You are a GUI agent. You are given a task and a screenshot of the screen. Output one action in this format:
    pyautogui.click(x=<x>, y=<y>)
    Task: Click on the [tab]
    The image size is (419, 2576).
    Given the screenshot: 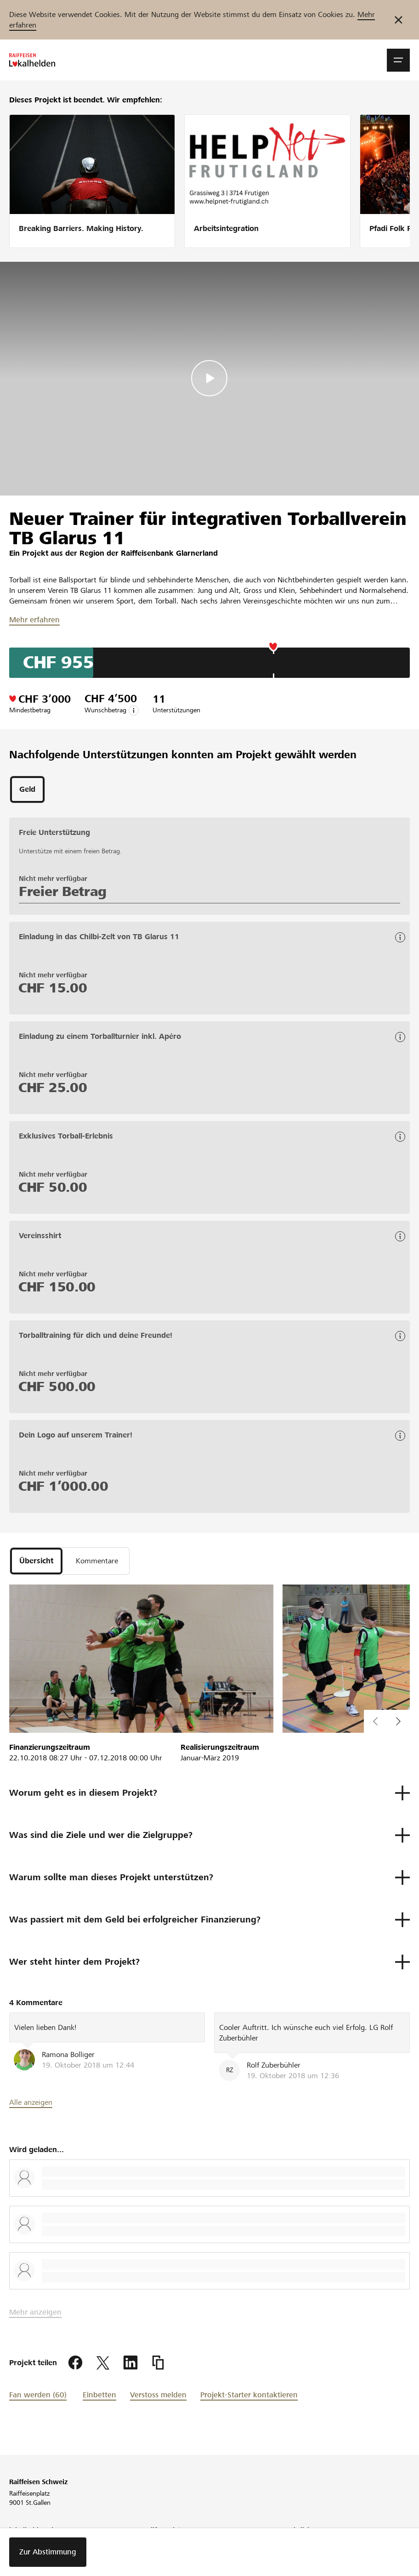 What is the action you would take?
    pyautogui.click(x=27, y=789)
    